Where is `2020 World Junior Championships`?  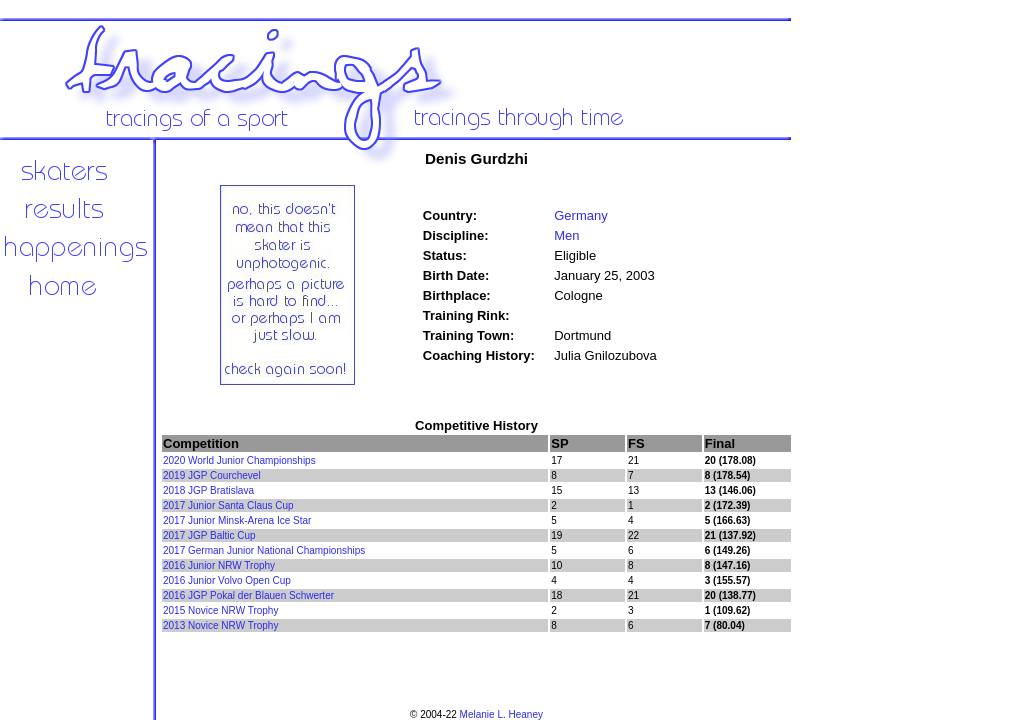 2020 World Junior Championships is located at coordinates (239, 460).